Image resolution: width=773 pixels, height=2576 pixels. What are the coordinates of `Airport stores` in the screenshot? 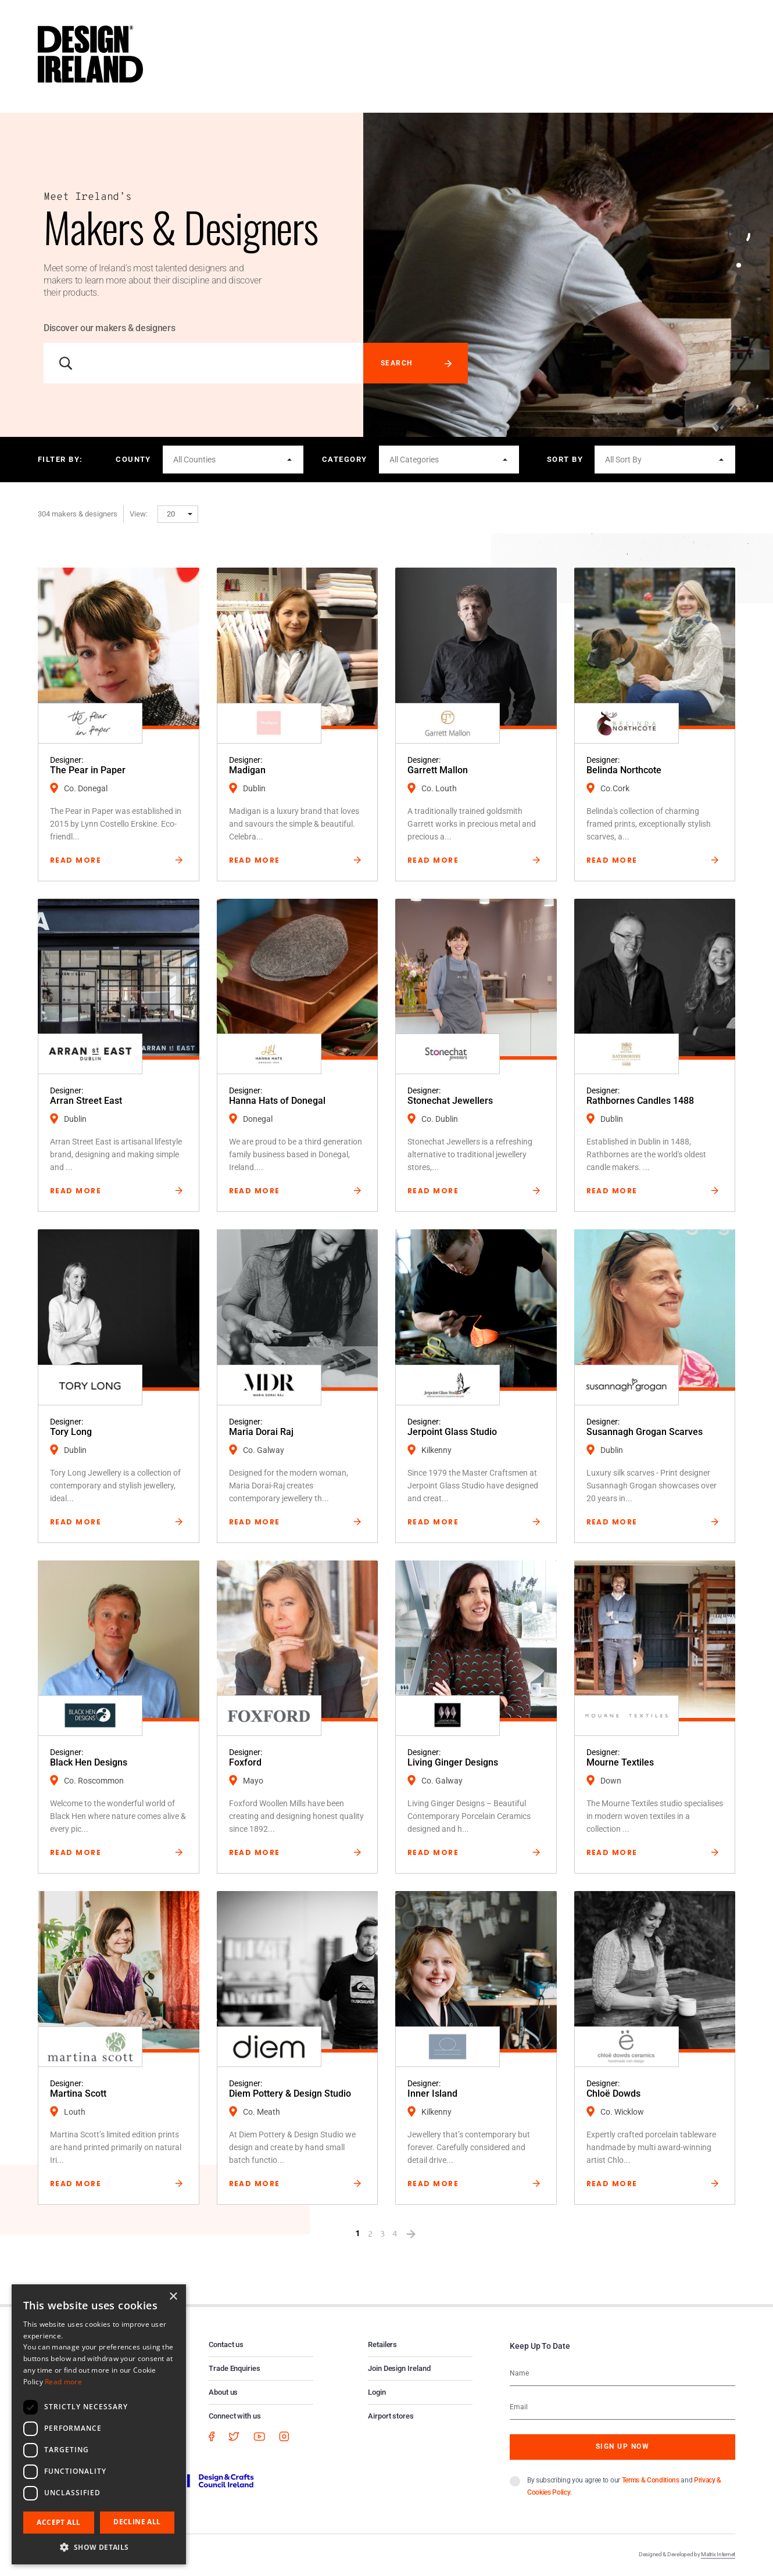 It's located at (391, 2416).